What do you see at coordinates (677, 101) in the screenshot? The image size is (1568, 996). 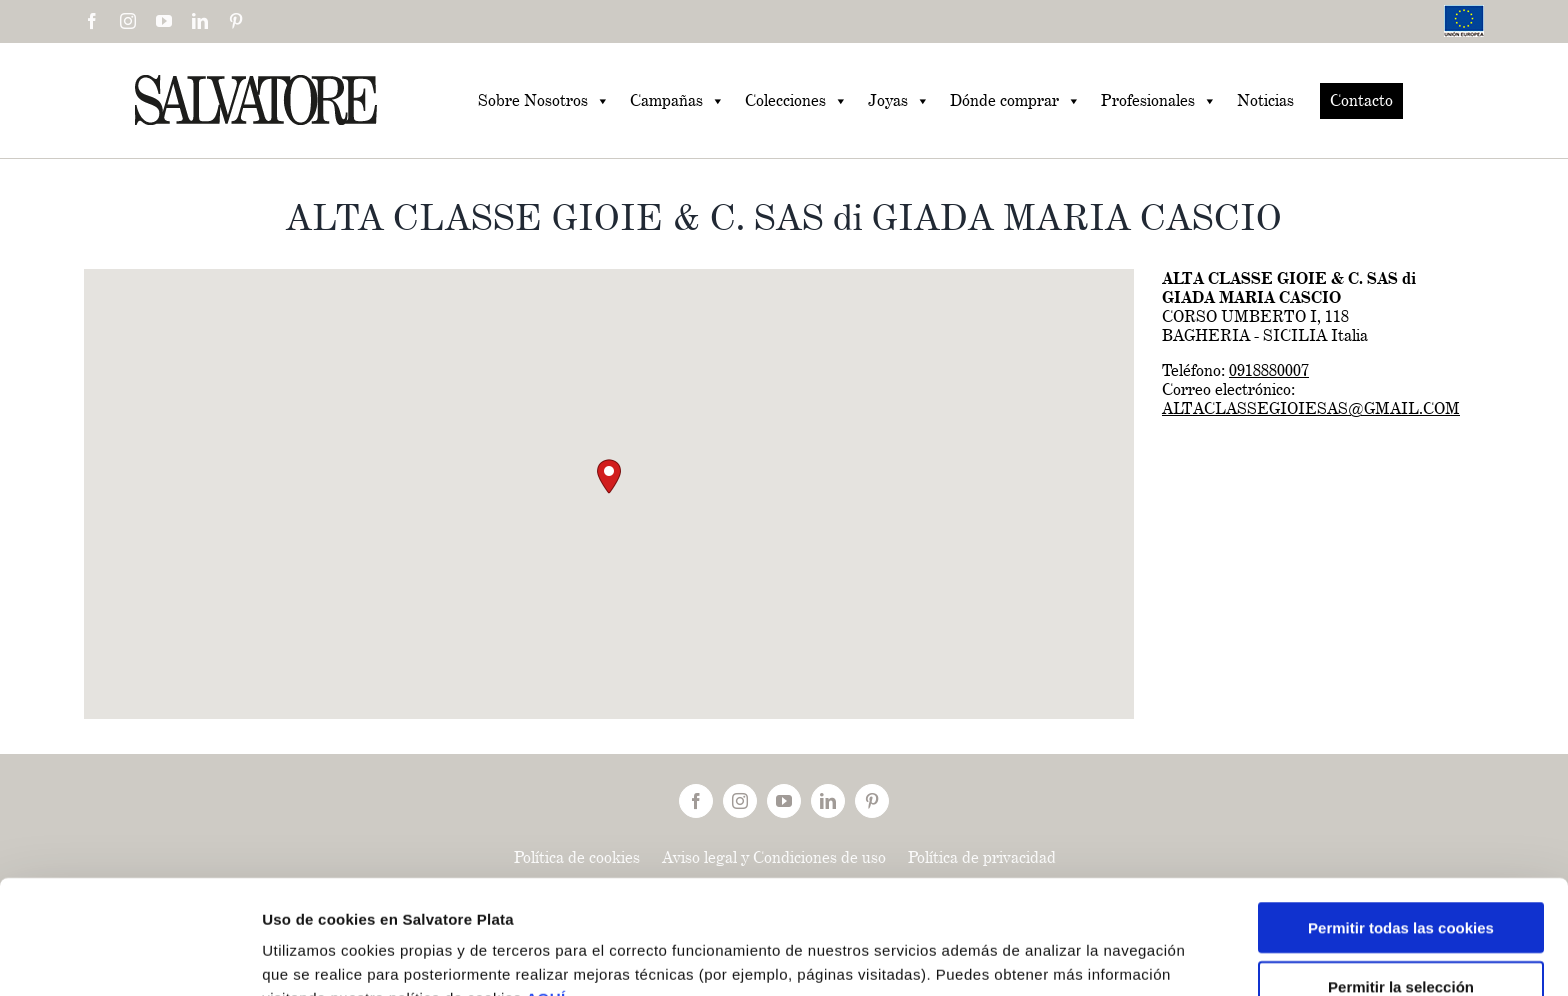 I see `Campañas` at bounding box center [677, 101].